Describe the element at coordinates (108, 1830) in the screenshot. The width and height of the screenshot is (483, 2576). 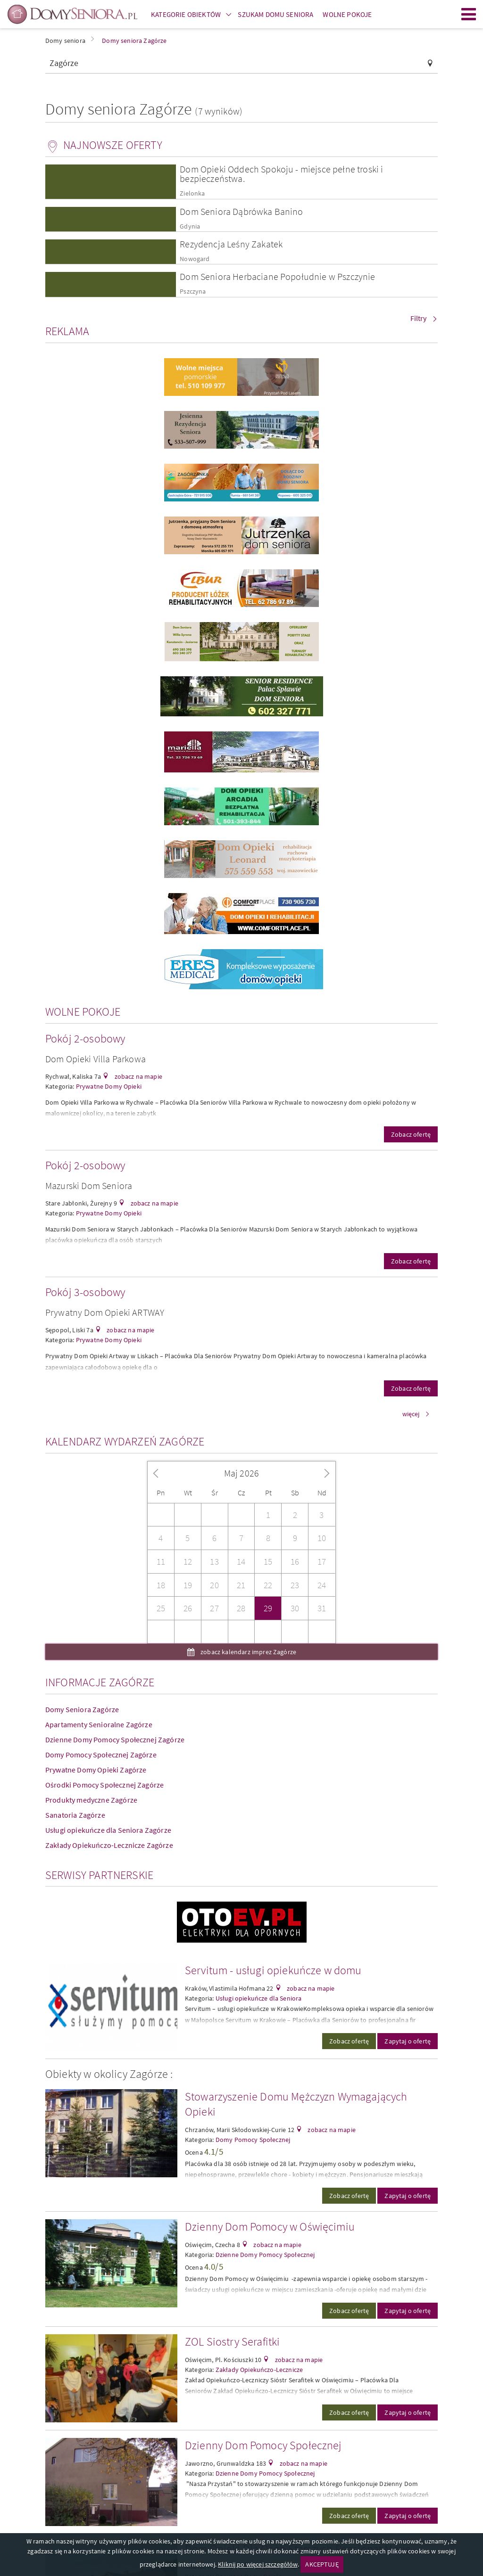
I see `Usługi opiekuńcze dla Seniora Zagórze` at that location.